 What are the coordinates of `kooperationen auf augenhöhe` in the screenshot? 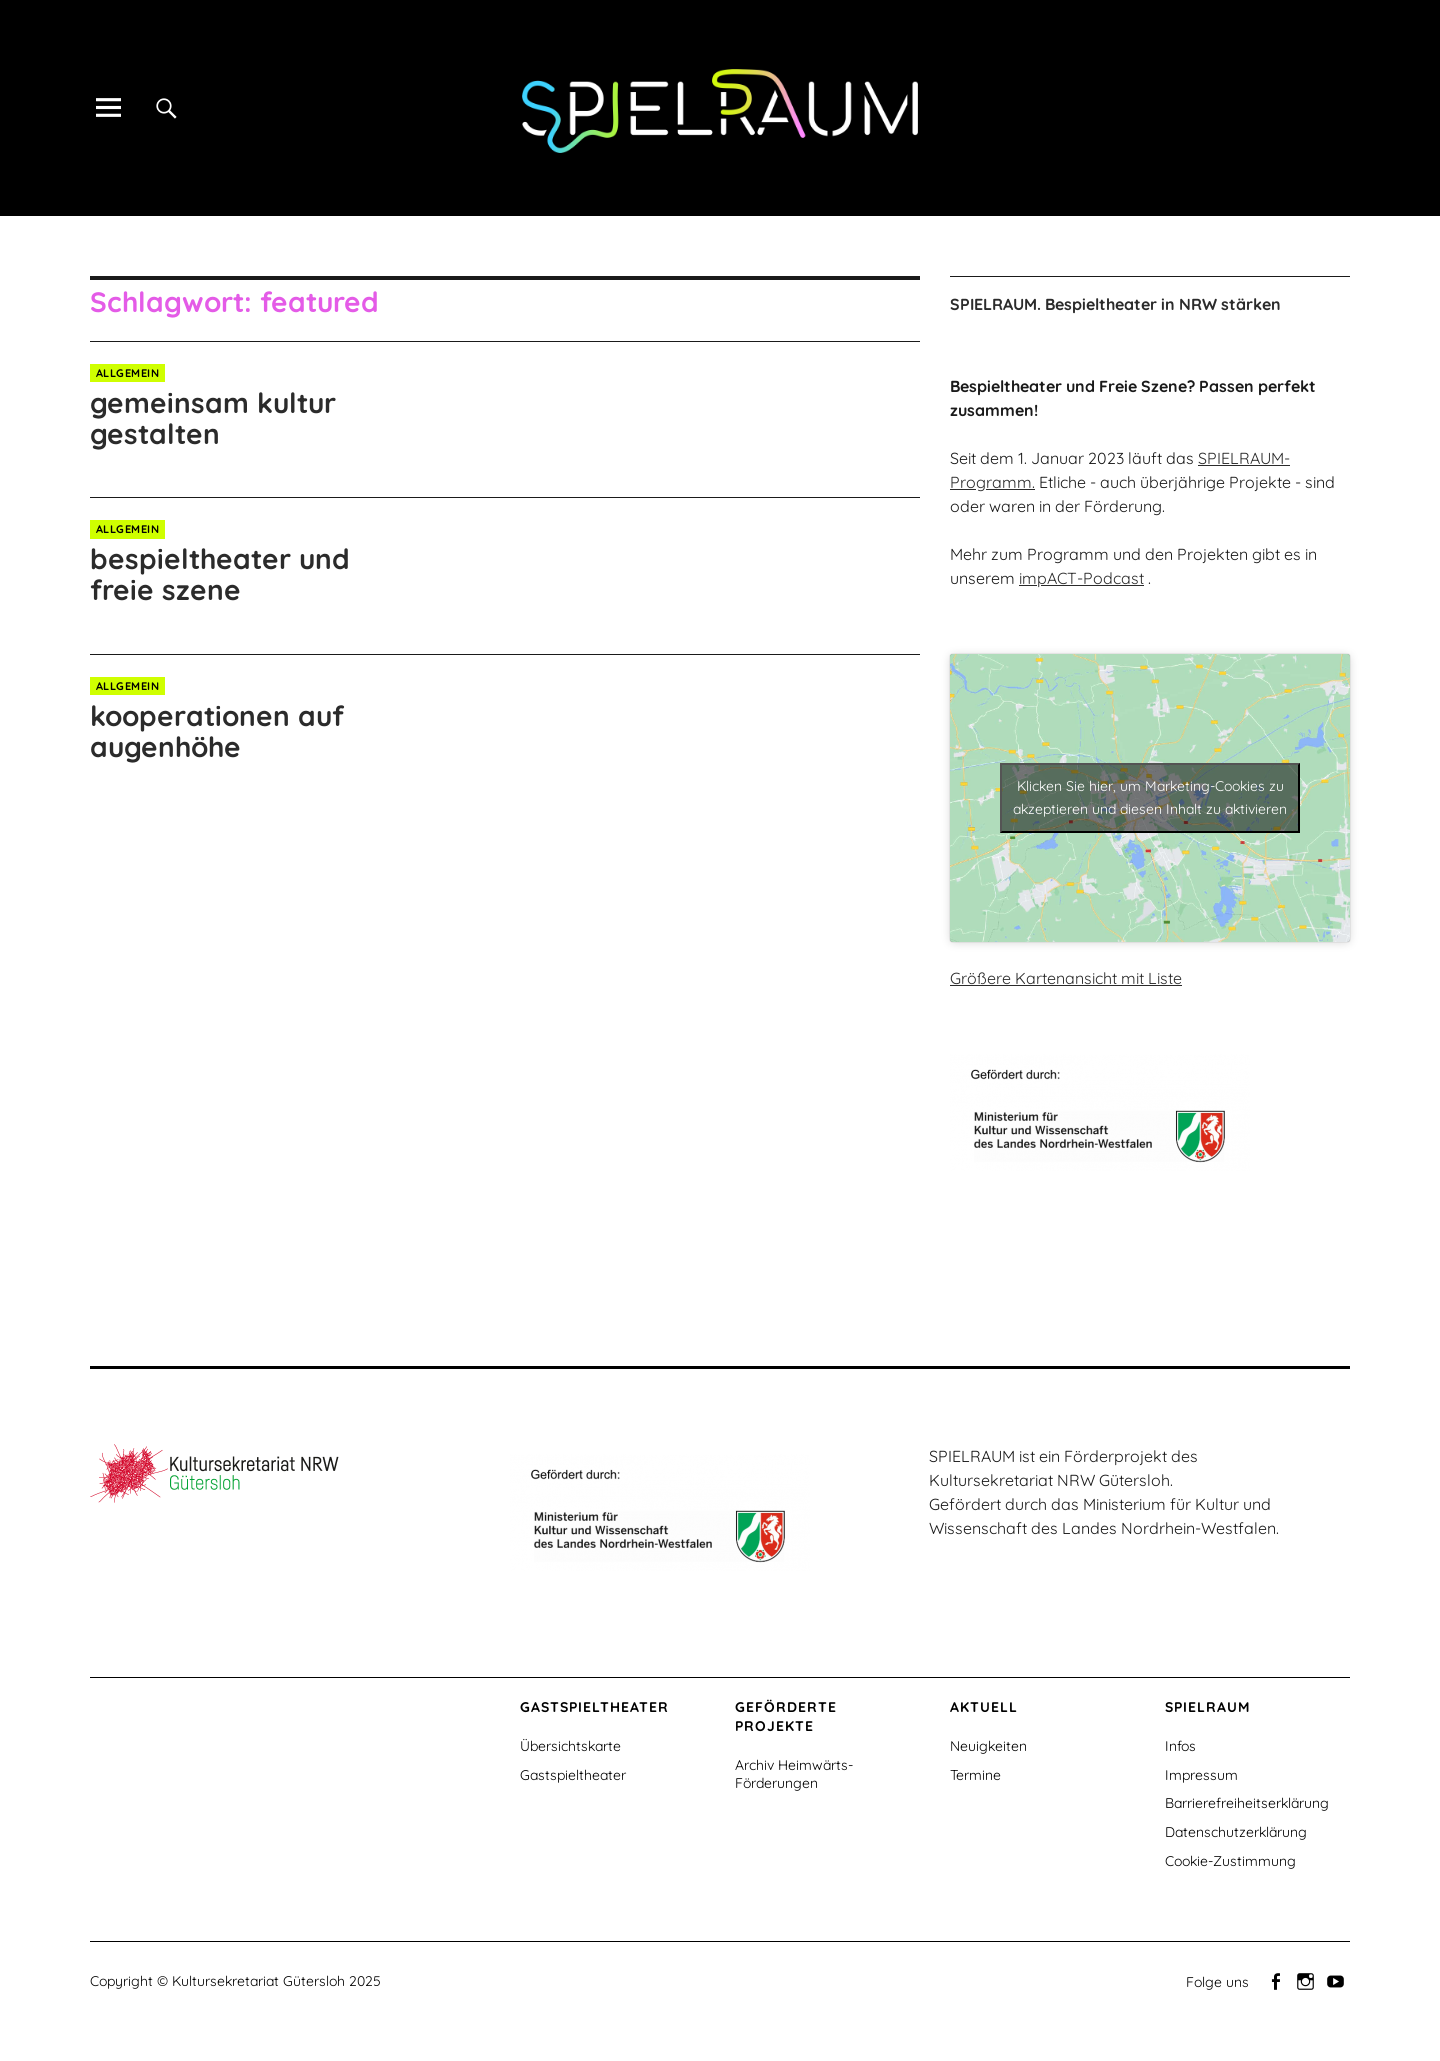 It's located at (217, 731).